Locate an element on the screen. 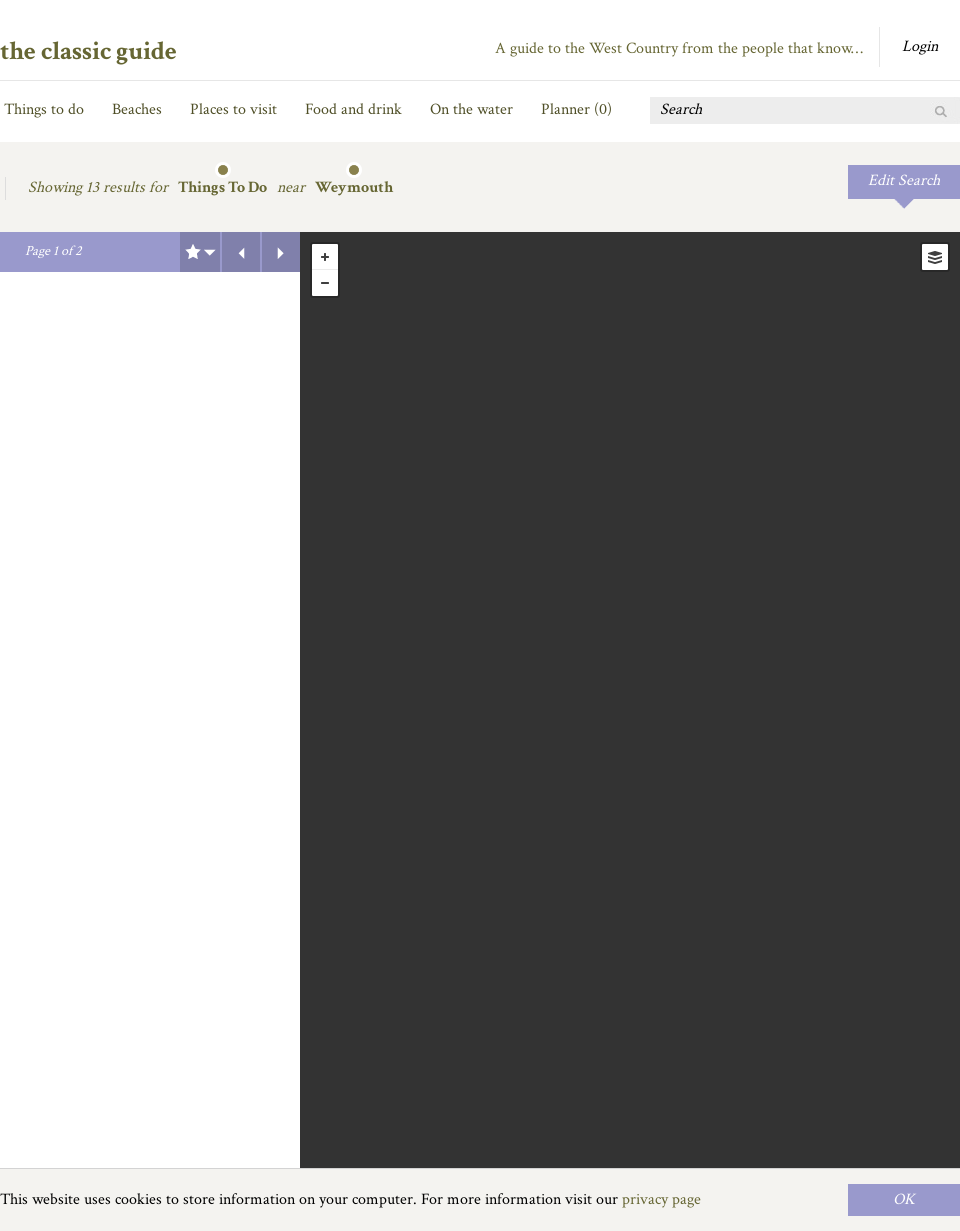 This screenshot has width=960, height=1231. Food and drink is located at coordinates (353, 109).